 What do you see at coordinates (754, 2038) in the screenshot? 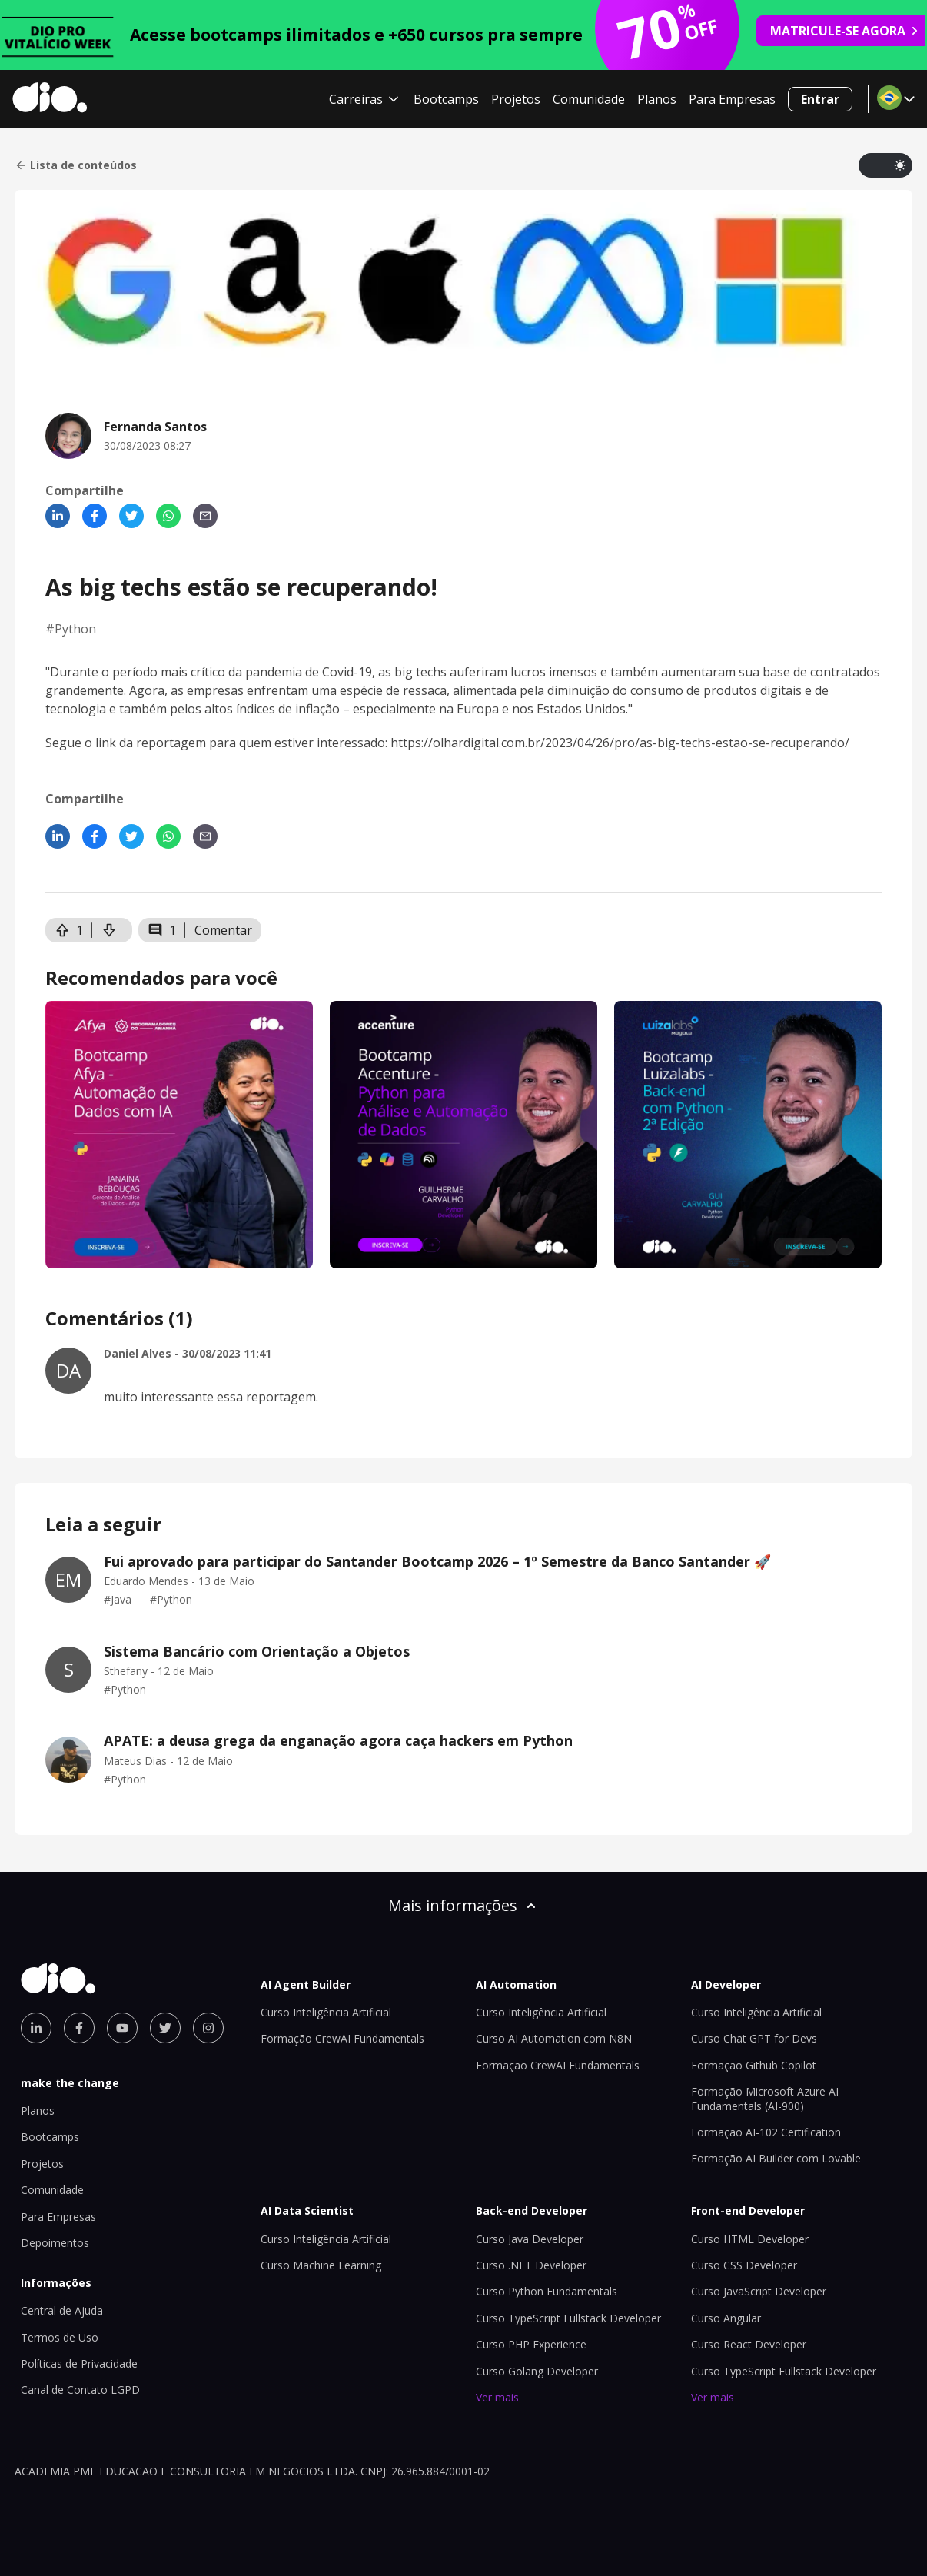
I see `Curso Chat GPT for Devs` at bounding box center [754, 2038].